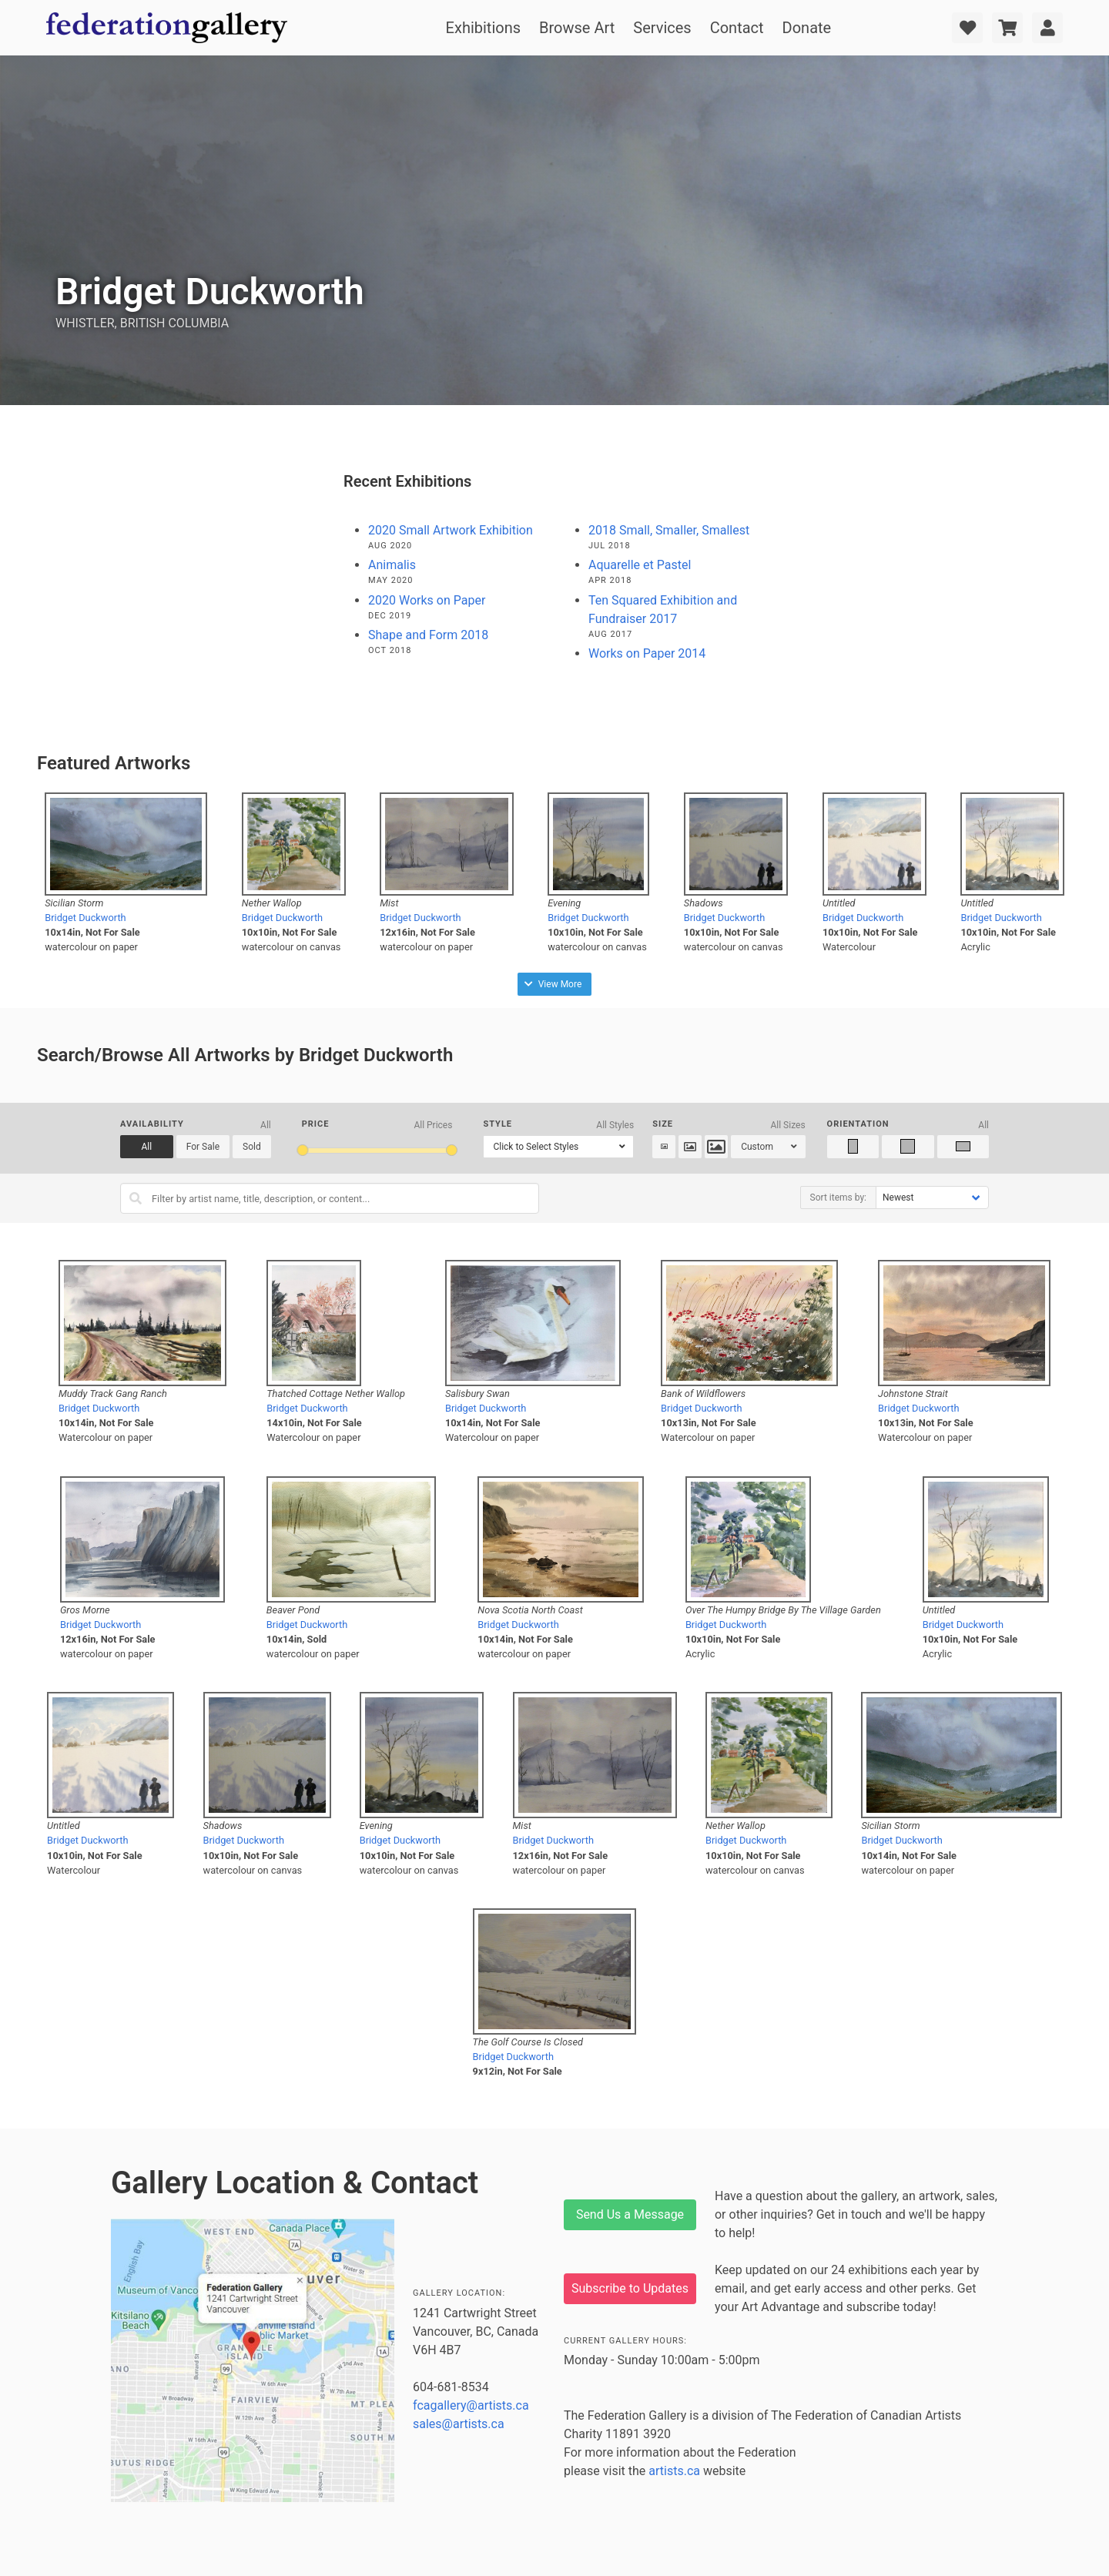  I want to click on 2018 Small, Smaller, Smallest, so click(668, 530).